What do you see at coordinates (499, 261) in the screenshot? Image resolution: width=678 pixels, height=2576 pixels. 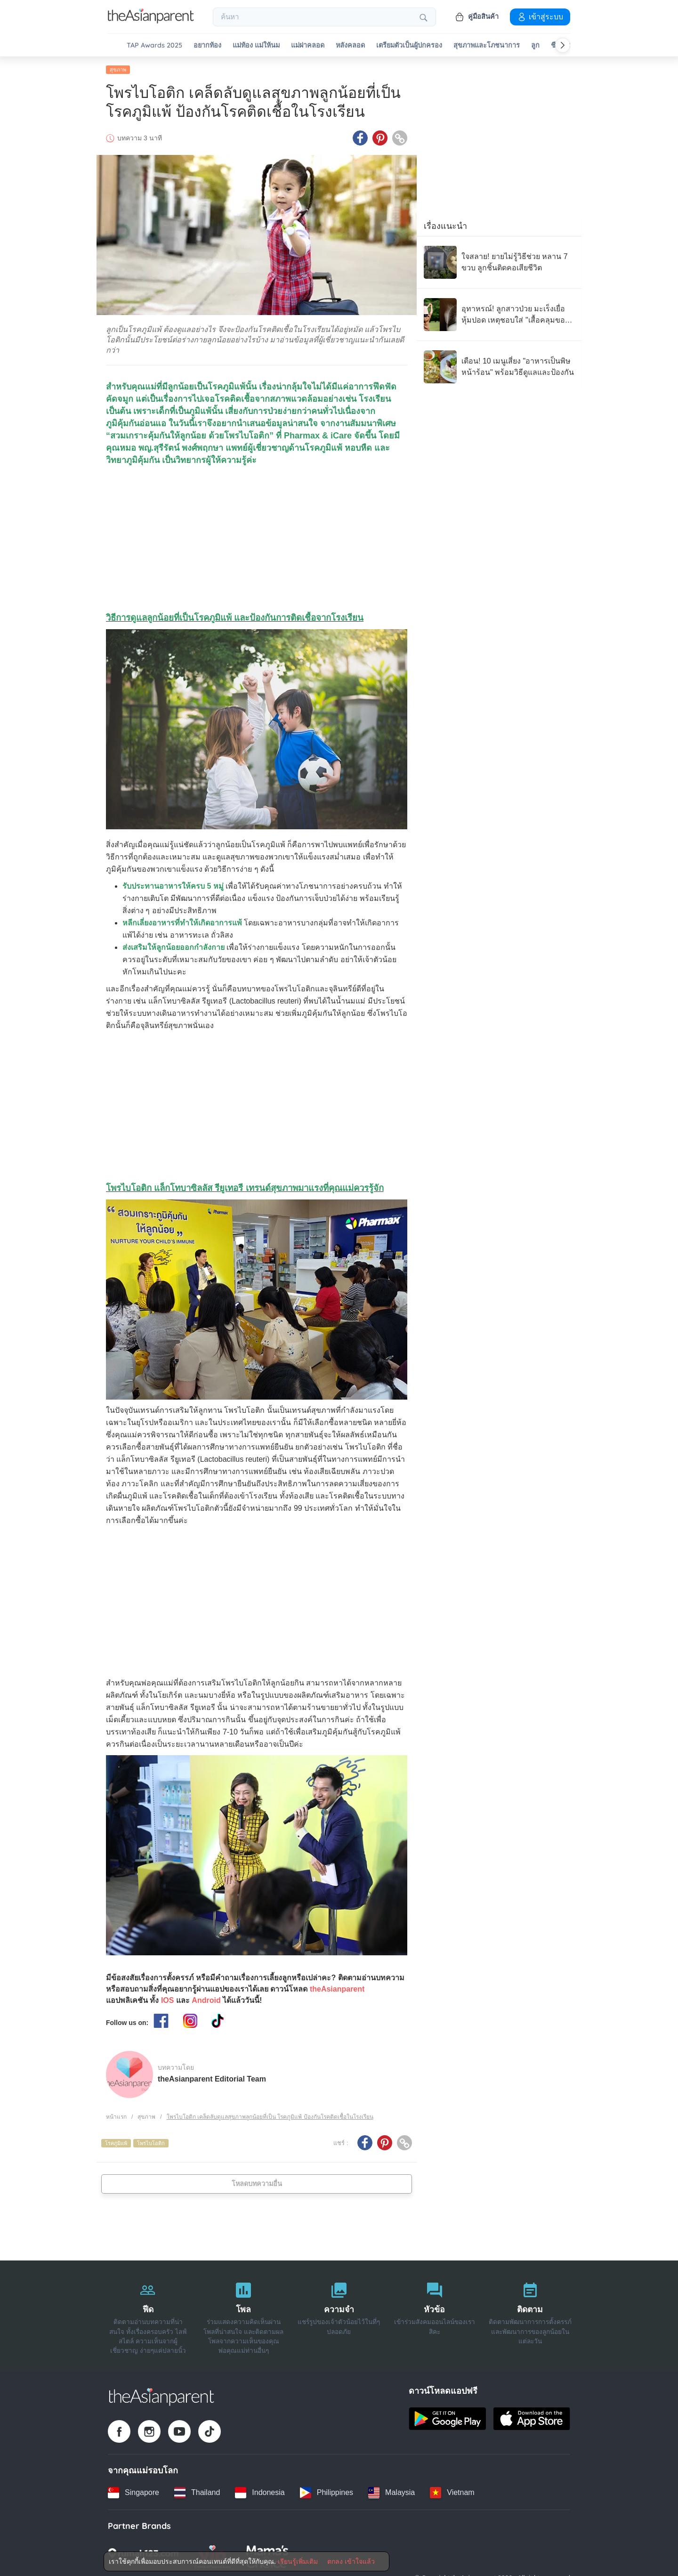 I see `[ใจสลาย! ยายไม่รู้วิธีช่วย หลาน 7 ขวบ ลูกชิ้นติดคอเสียชีวิต]` at bounding box center [499, 261].